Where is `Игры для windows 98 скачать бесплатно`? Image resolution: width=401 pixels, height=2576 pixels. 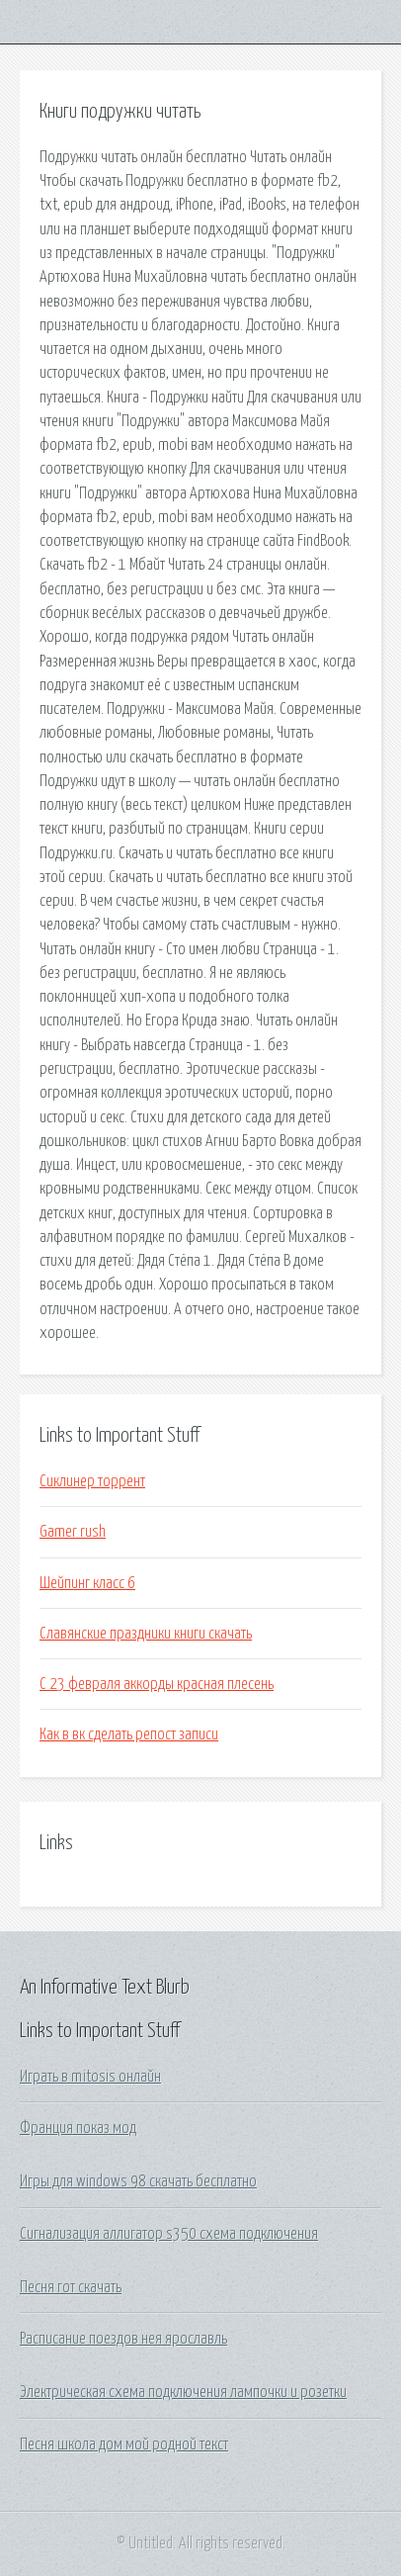 Игры для windows 98 скачать бесплатно is located at coordinates (138, 2181).